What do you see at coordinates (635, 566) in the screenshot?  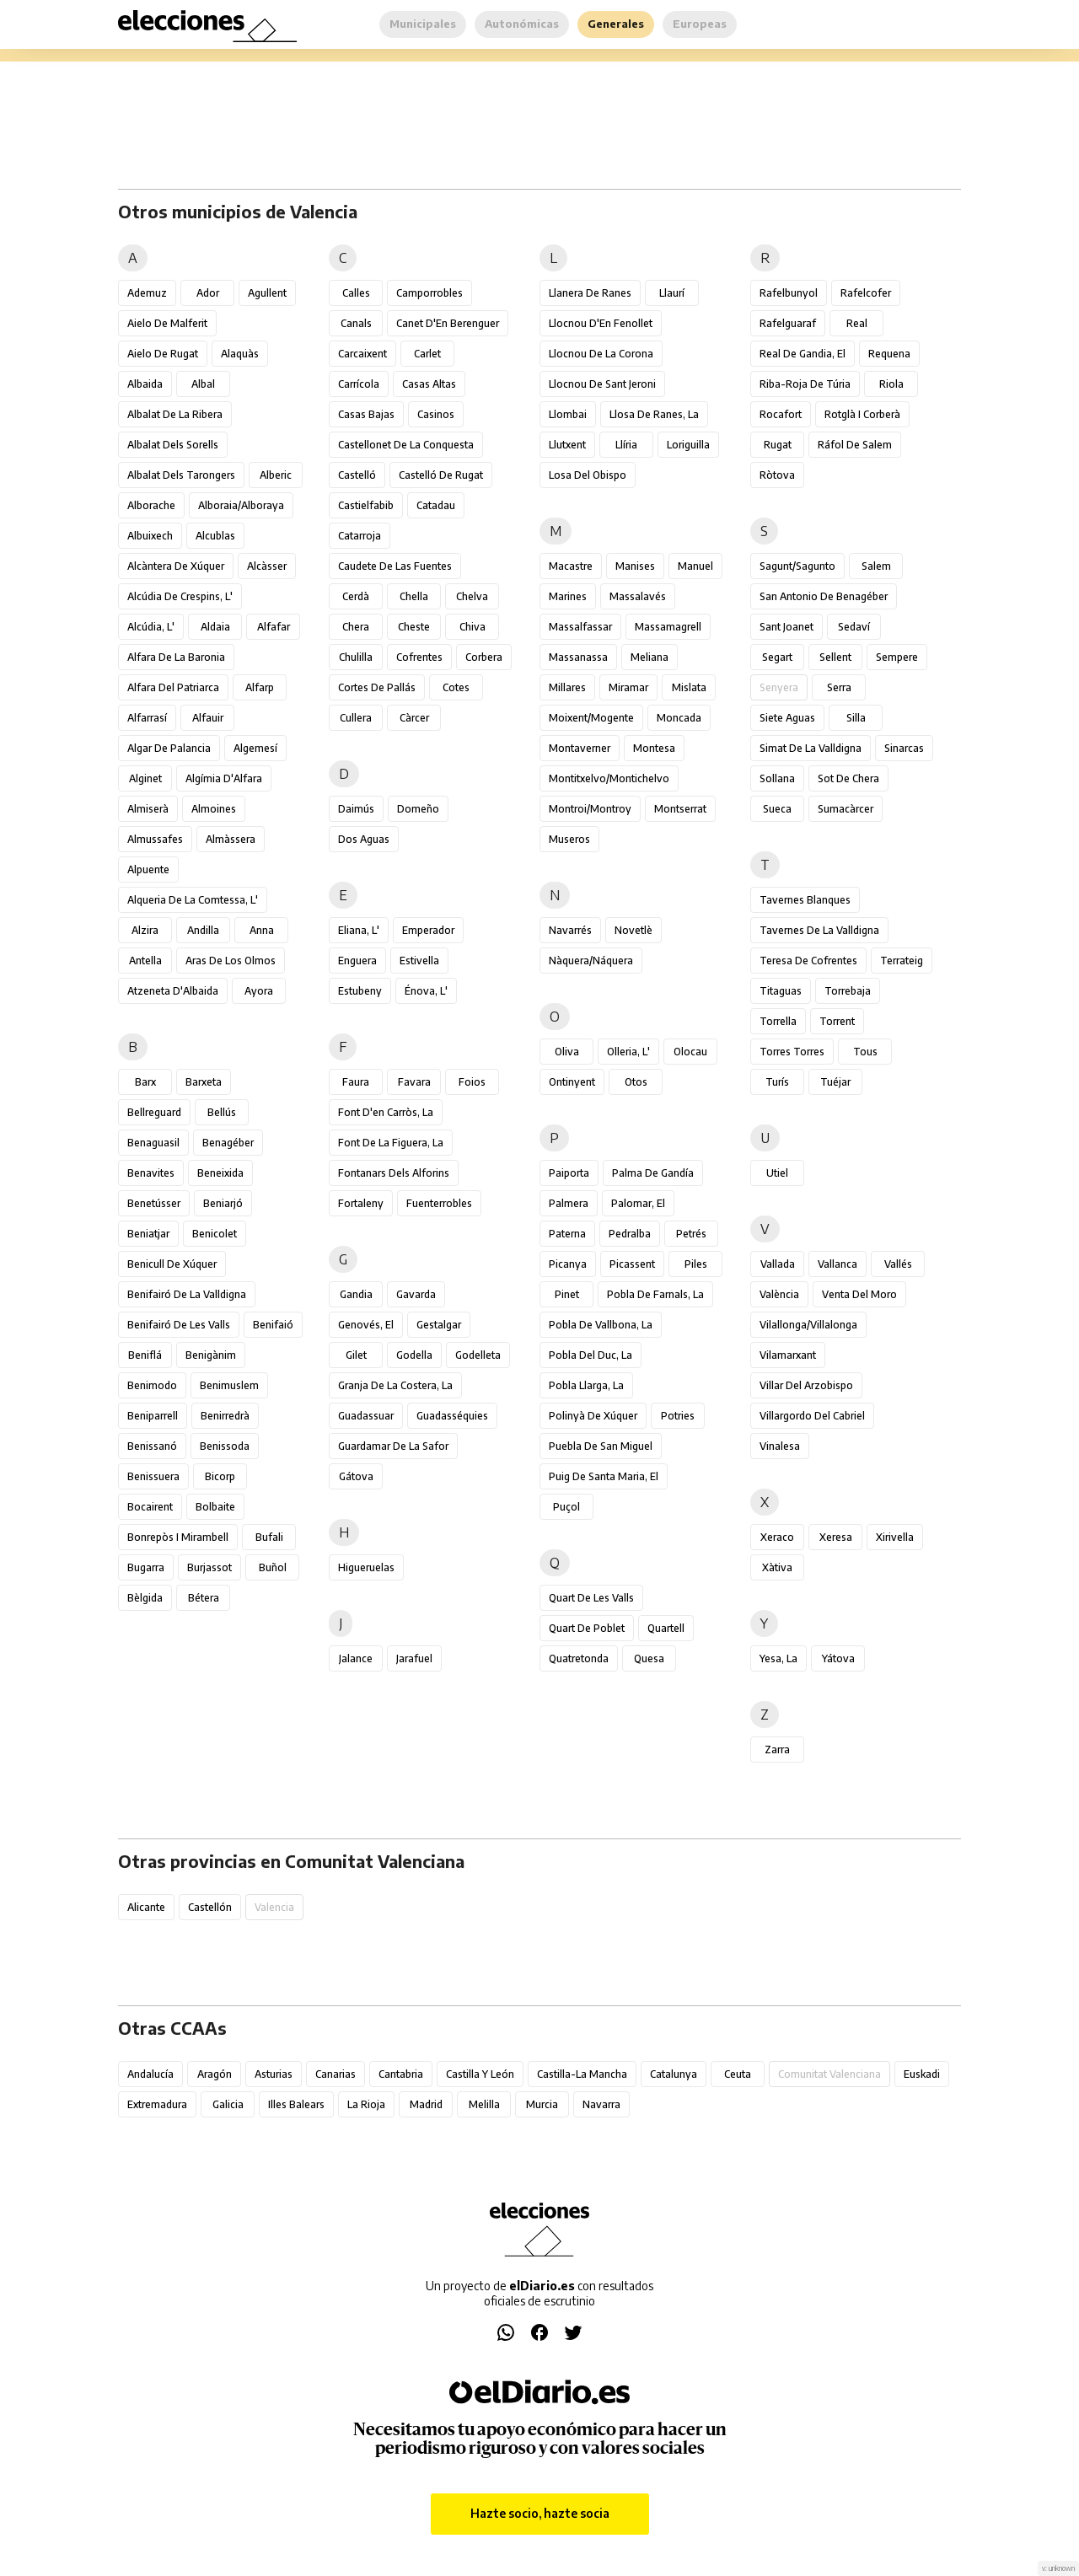 I see `Manises` at bounding box center [635, 566].